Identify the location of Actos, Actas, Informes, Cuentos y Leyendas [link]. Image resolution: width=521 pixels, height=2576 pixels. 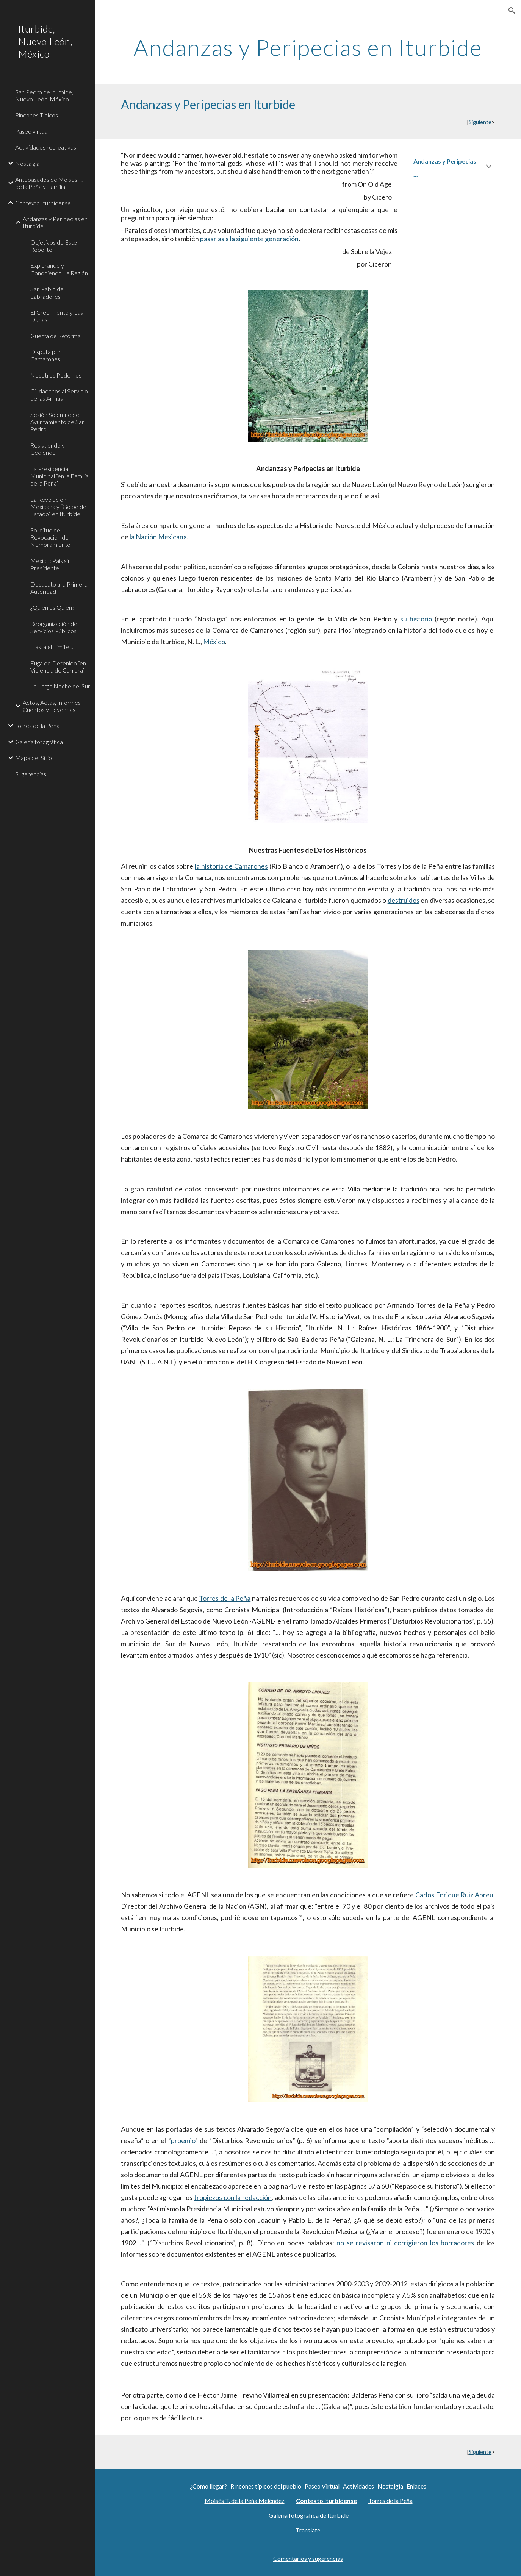
(52, 706).